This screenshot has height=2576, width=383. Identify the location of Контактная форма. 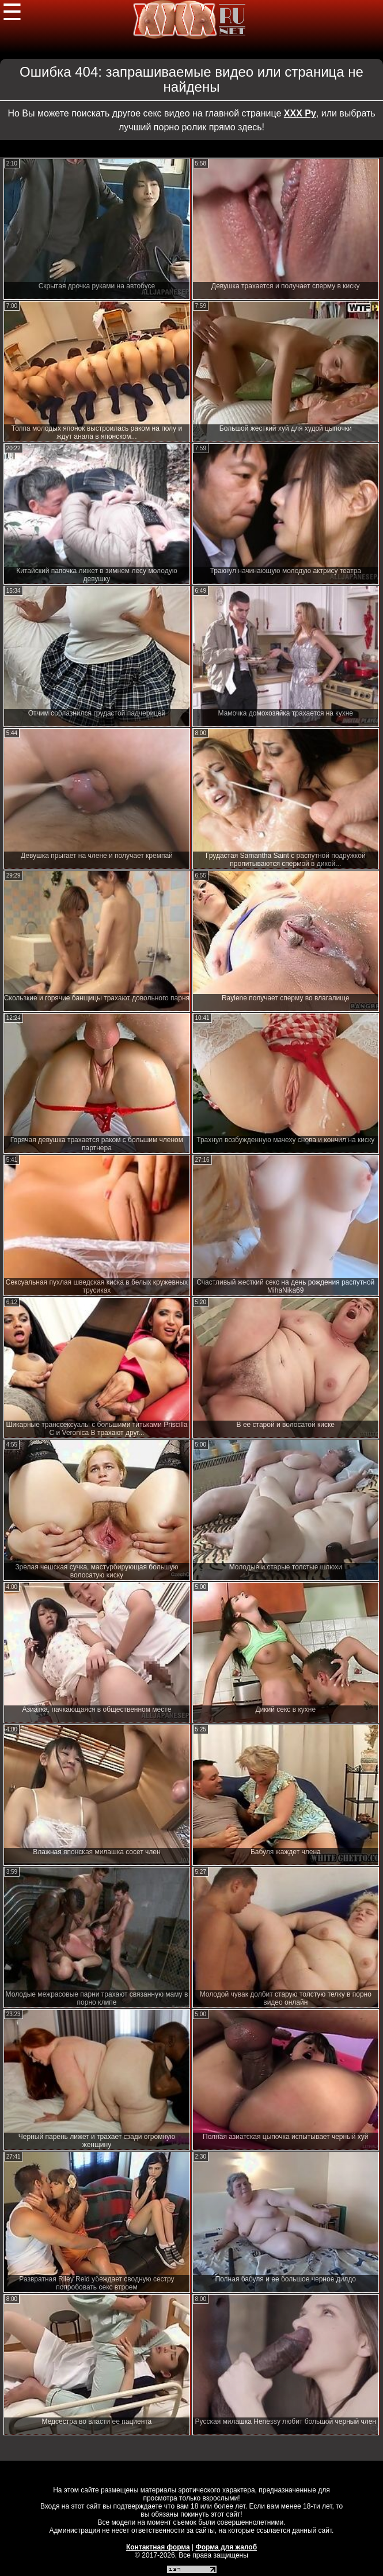
(158, 2547).